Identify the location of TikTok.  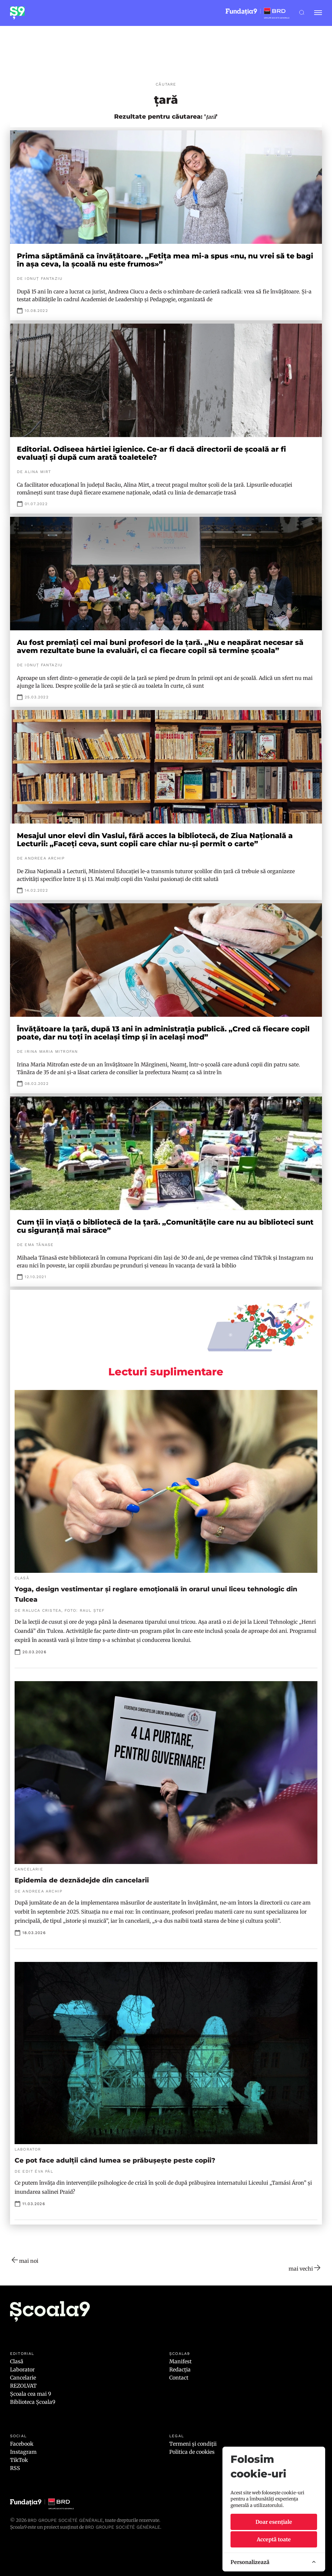
(19, 2460).